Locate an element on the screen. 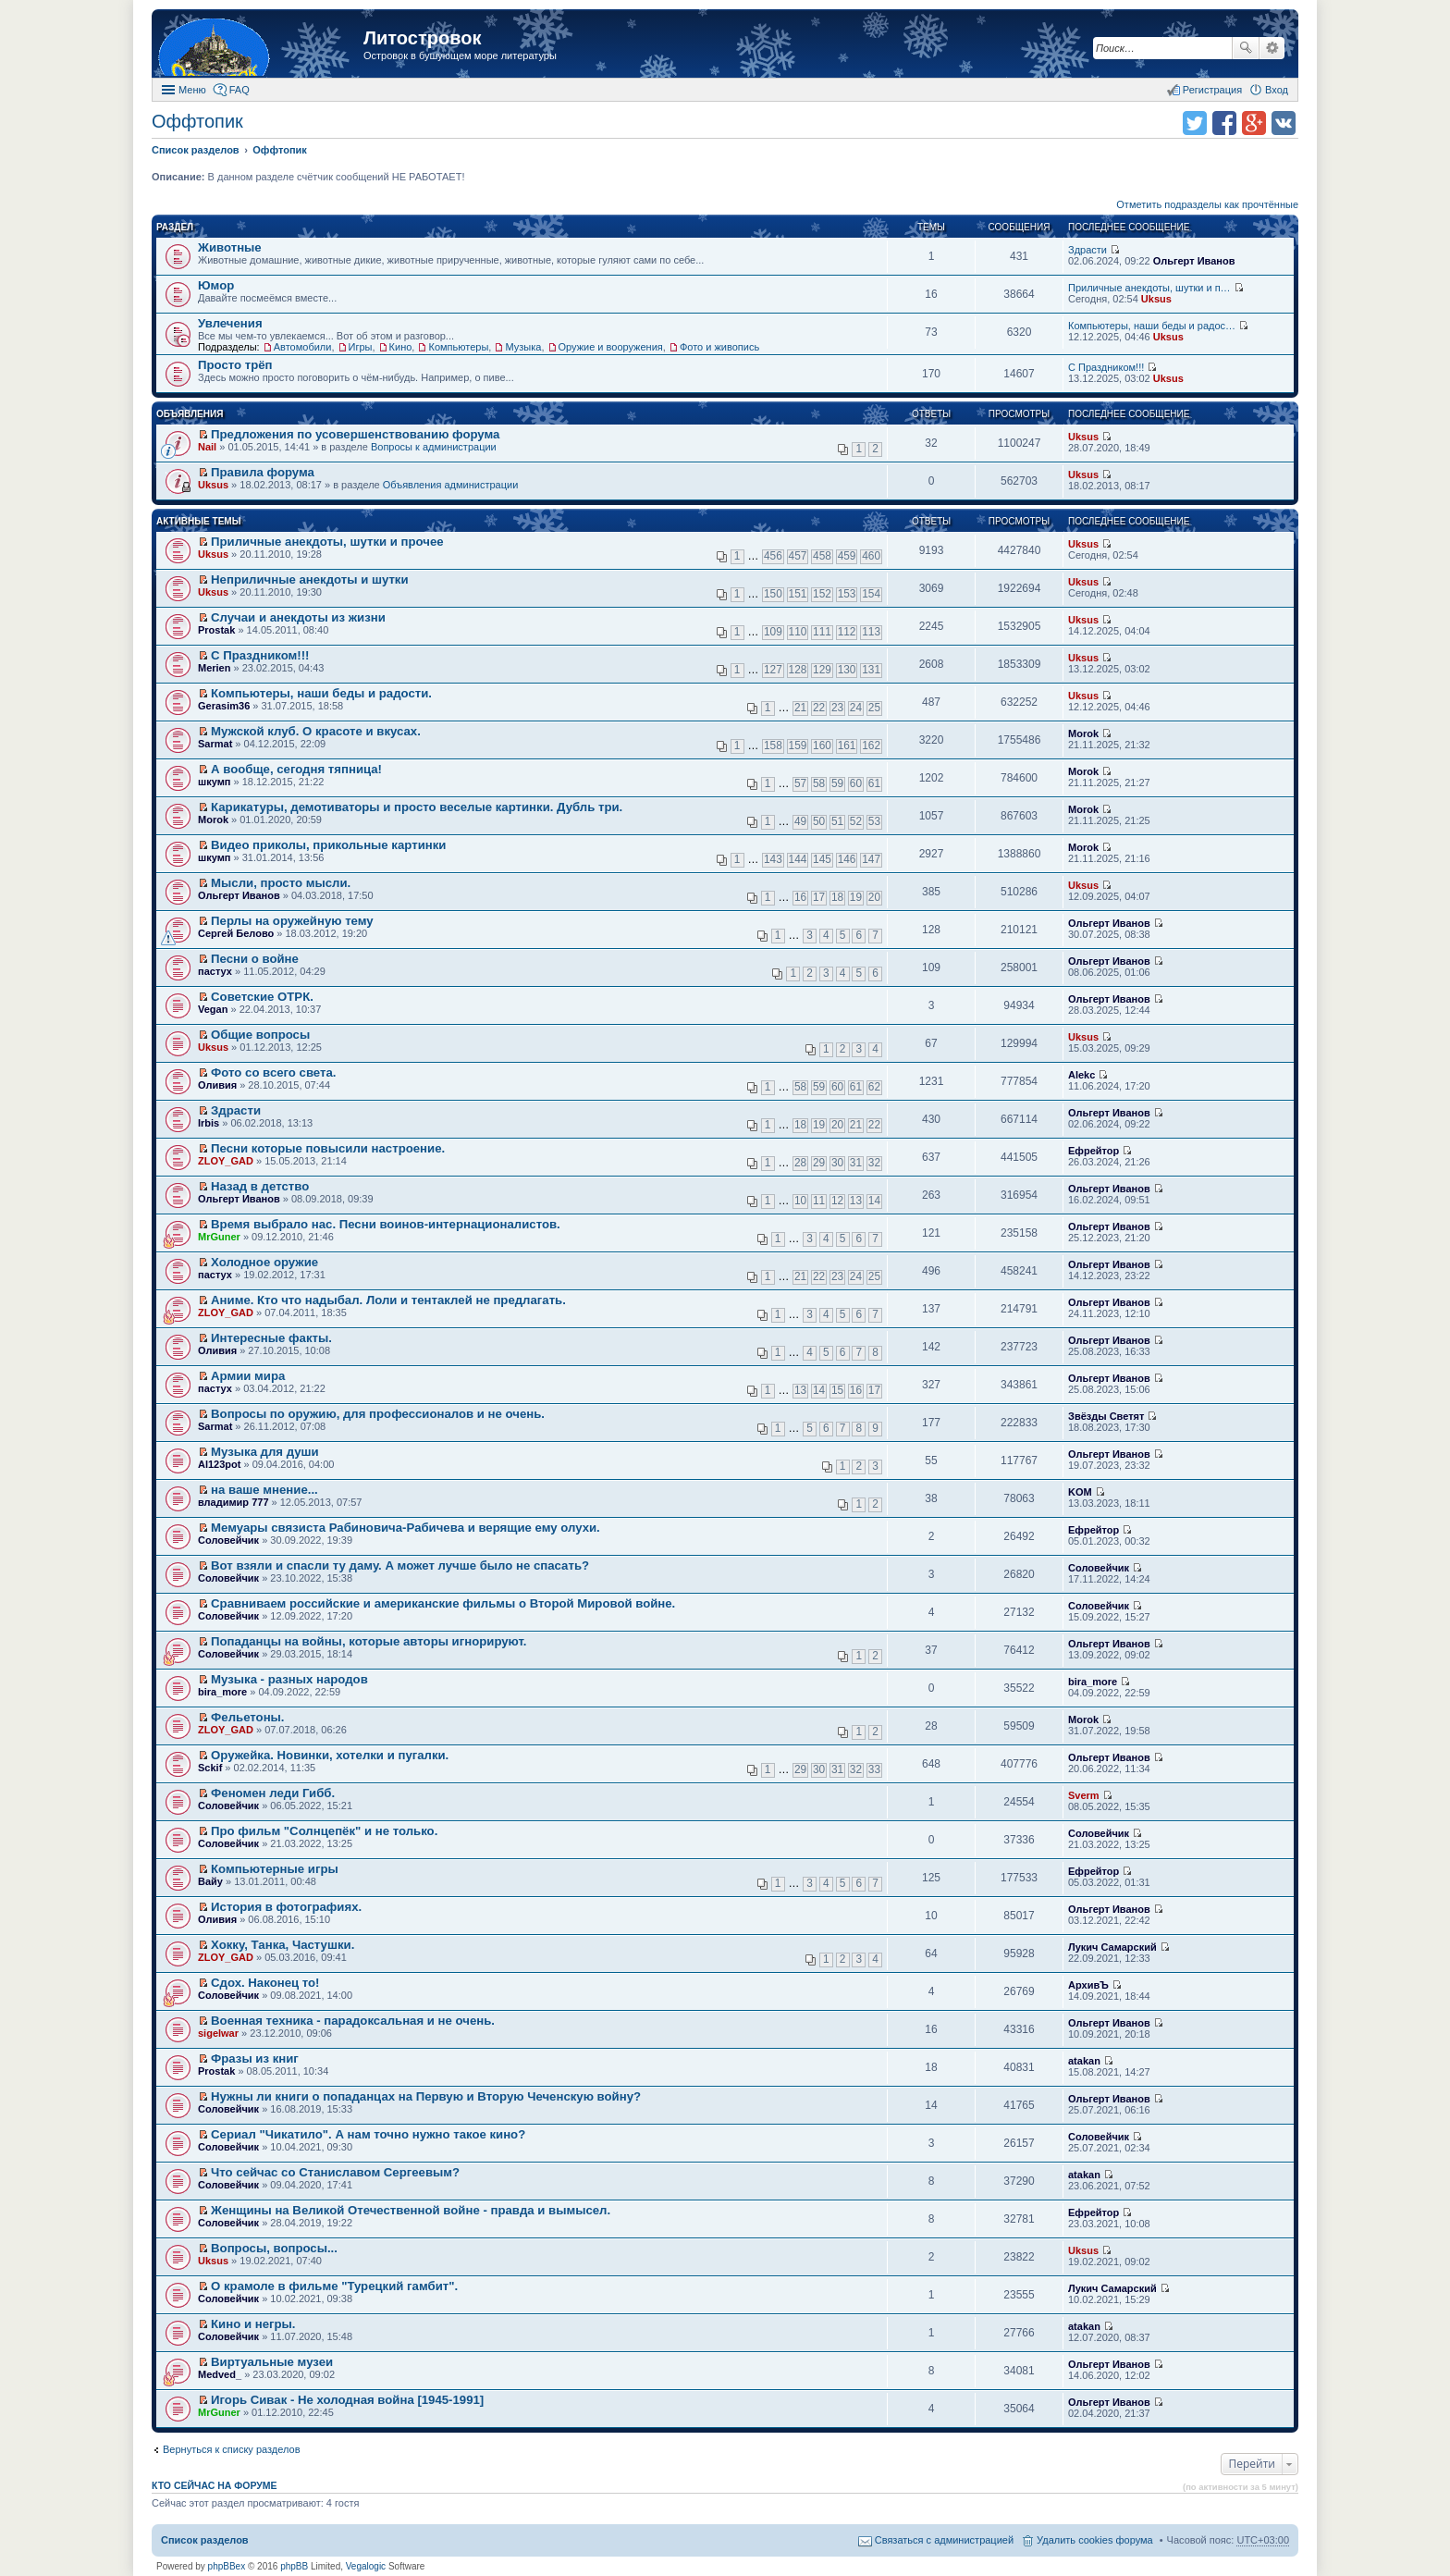 Image resolution: width=1450 pixels, height=2576 pixels. Компьютеры, наши беды и радос… is located at coordinates (1151, 325).